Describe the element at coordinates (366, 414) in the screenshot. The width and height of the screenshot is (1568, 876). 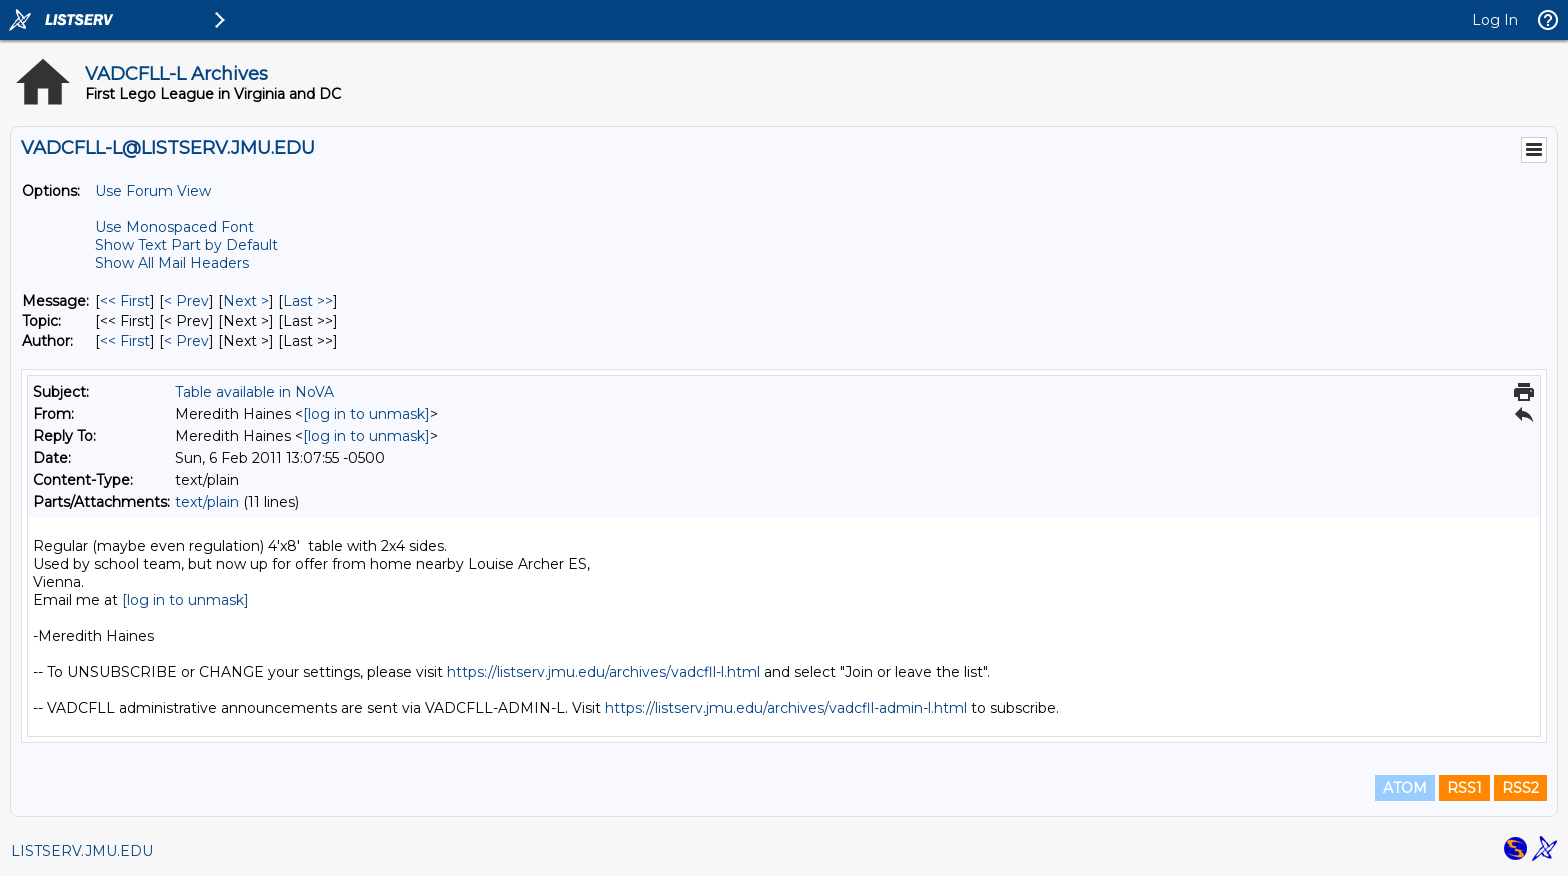
I see `[log in to unmask]` at that location.